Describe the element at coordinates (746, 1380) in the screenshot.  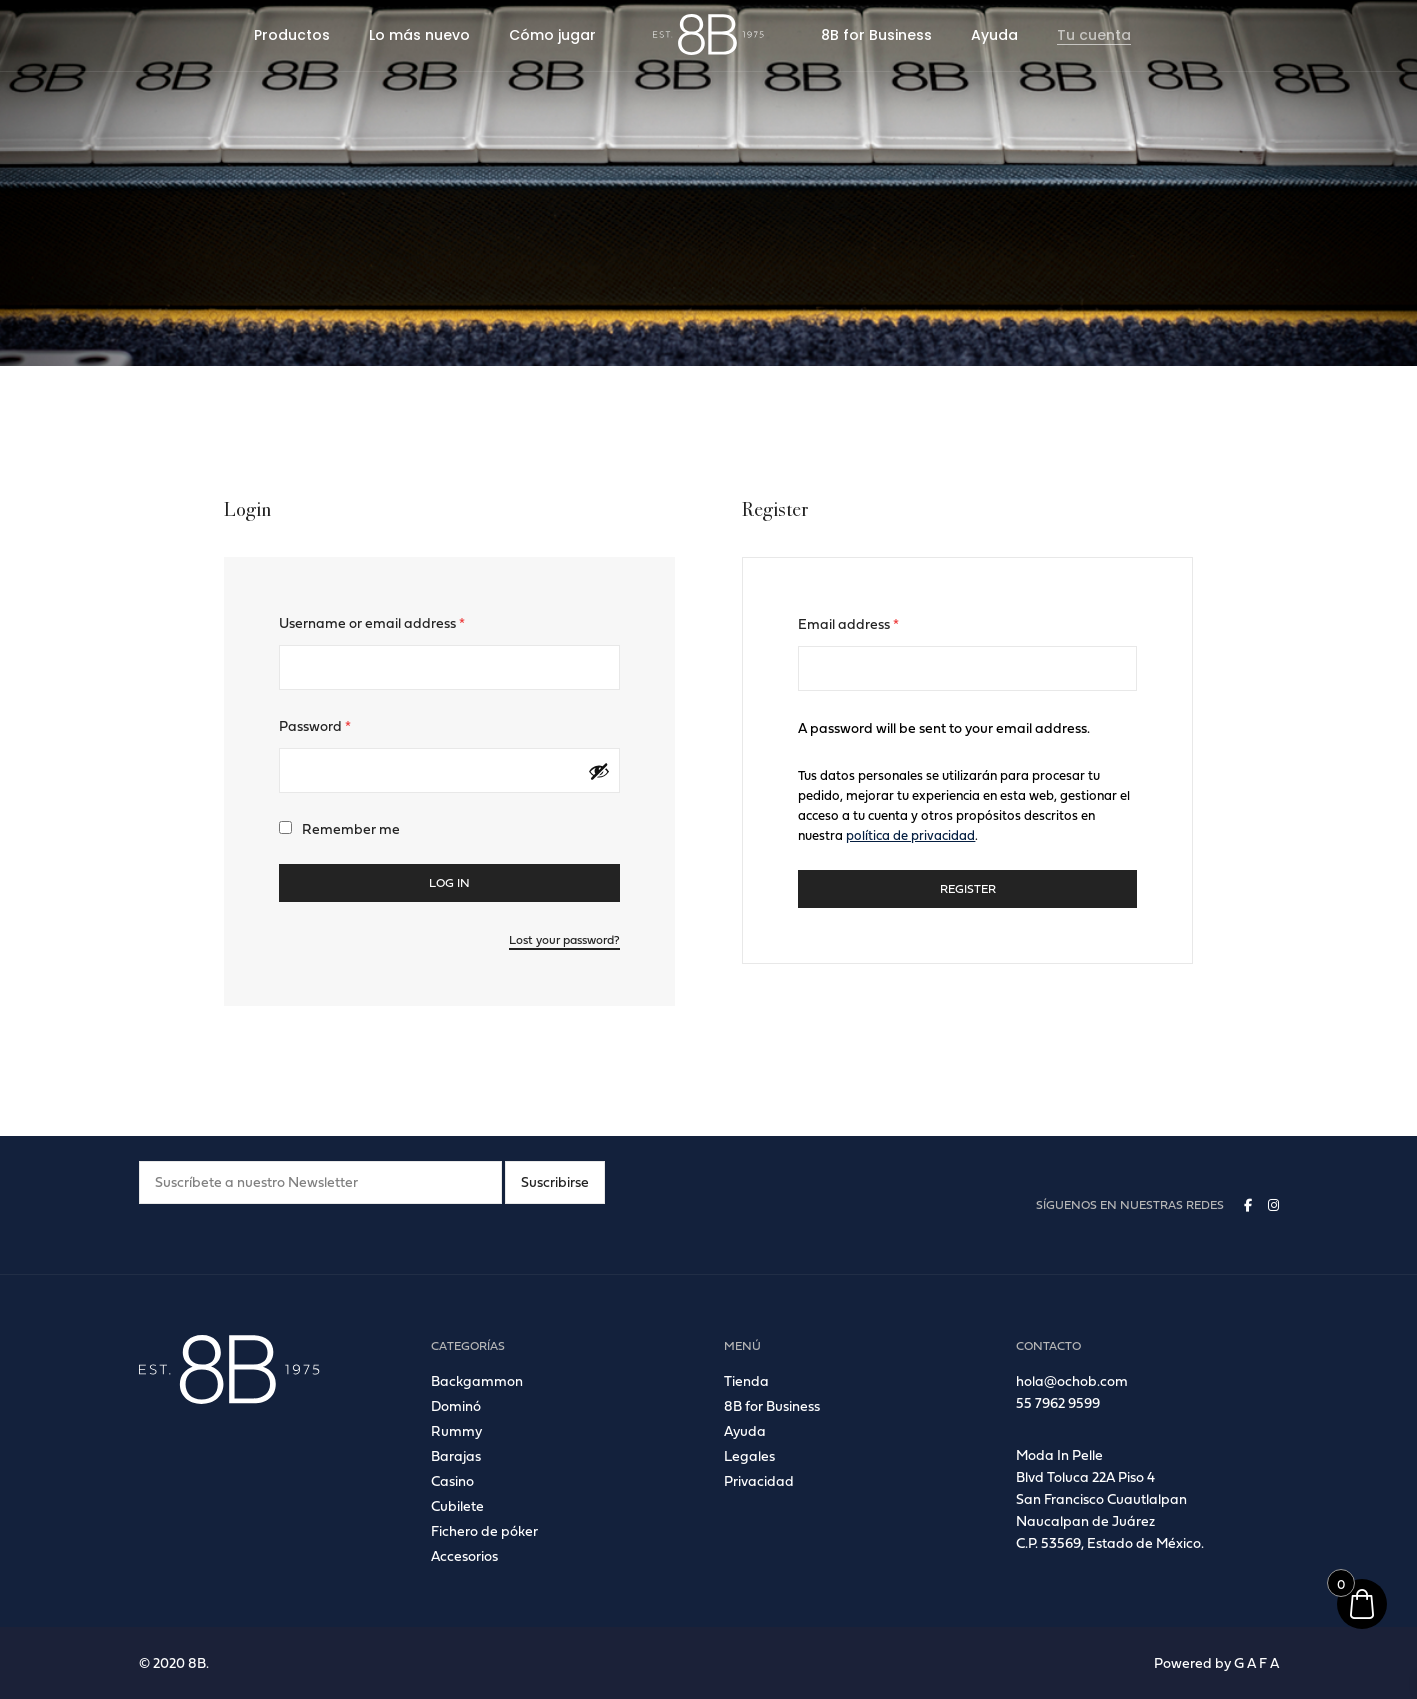
I see `Tienda` at that location.